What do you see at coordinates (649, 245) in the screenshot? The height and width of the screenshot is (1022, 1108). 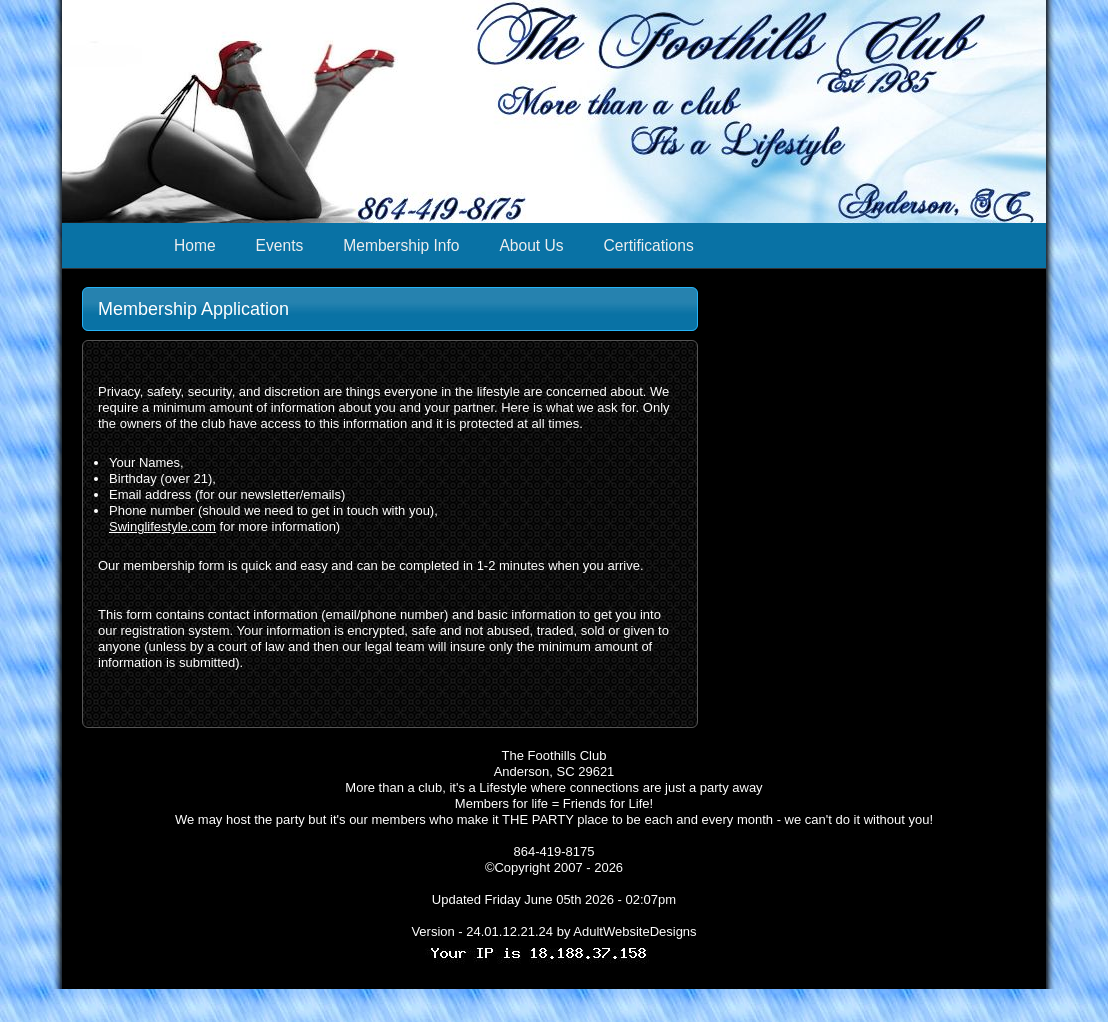 I see `Certifications` at bounding box center [649, 245].